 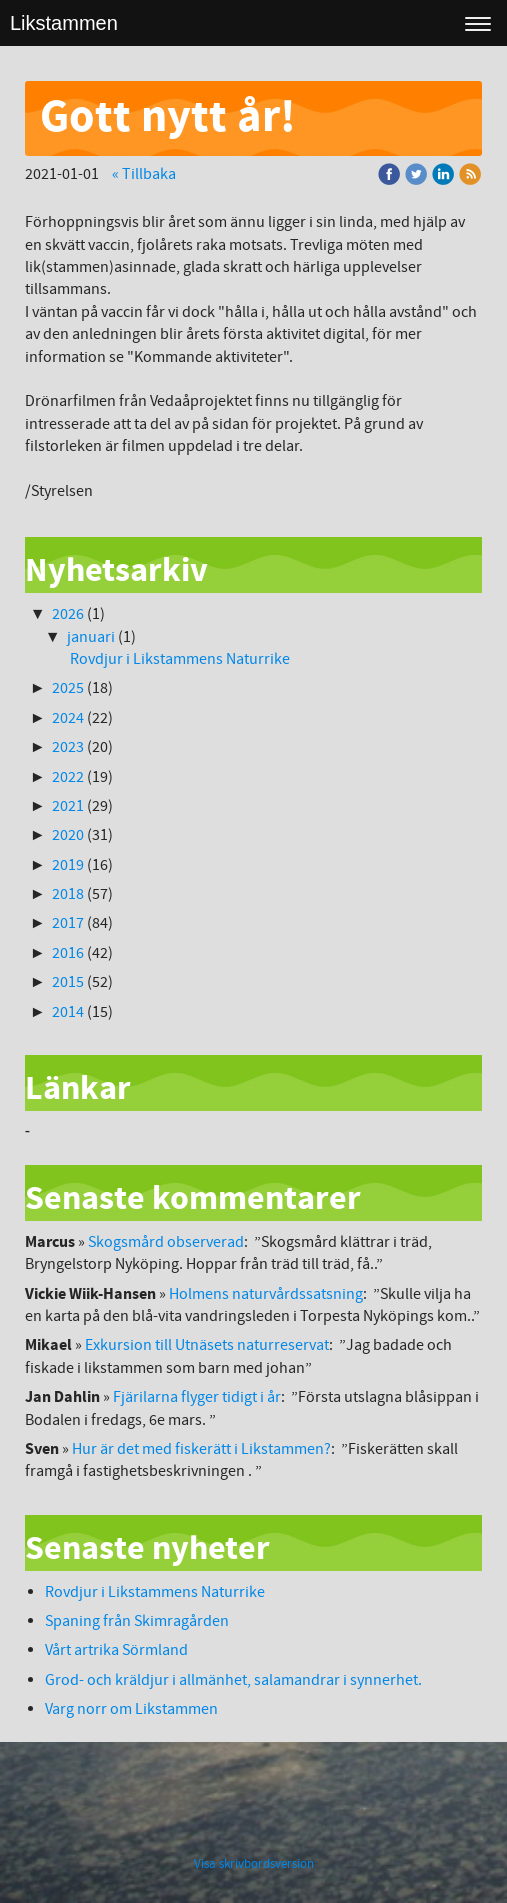 I want to click on Grod- och kräldjur i allmänhet, salamandrar i synnerhet., so click(x=233, y=1680).